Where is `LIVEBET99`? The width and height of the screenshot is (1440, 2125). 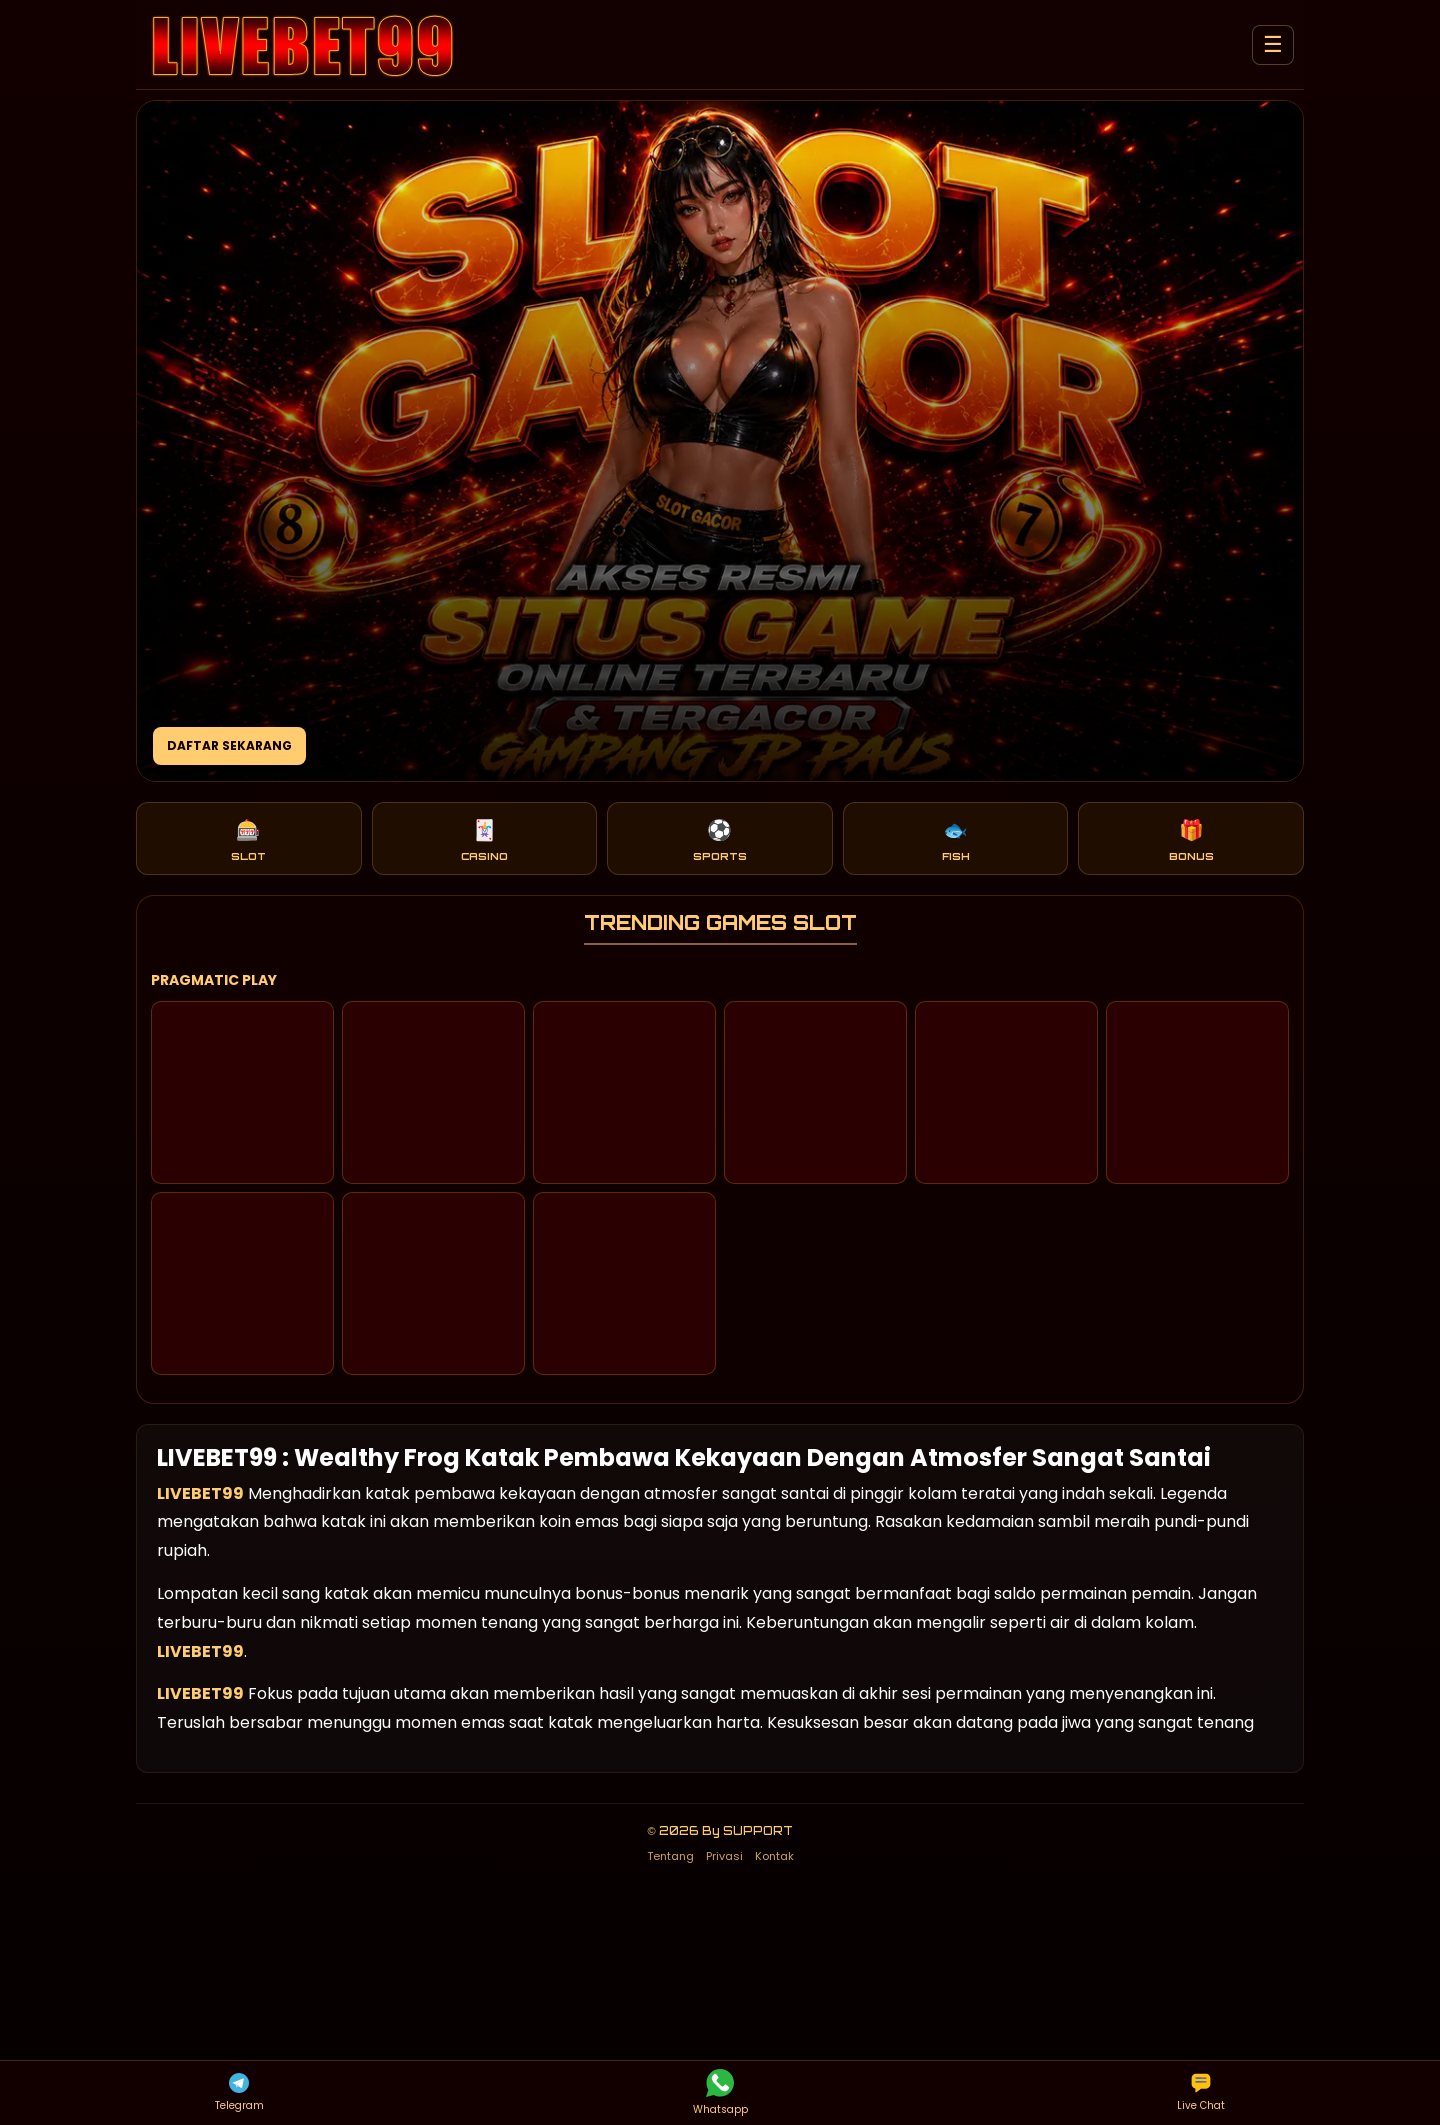
LIVEBET99 is located at coordinates (200, 1493).